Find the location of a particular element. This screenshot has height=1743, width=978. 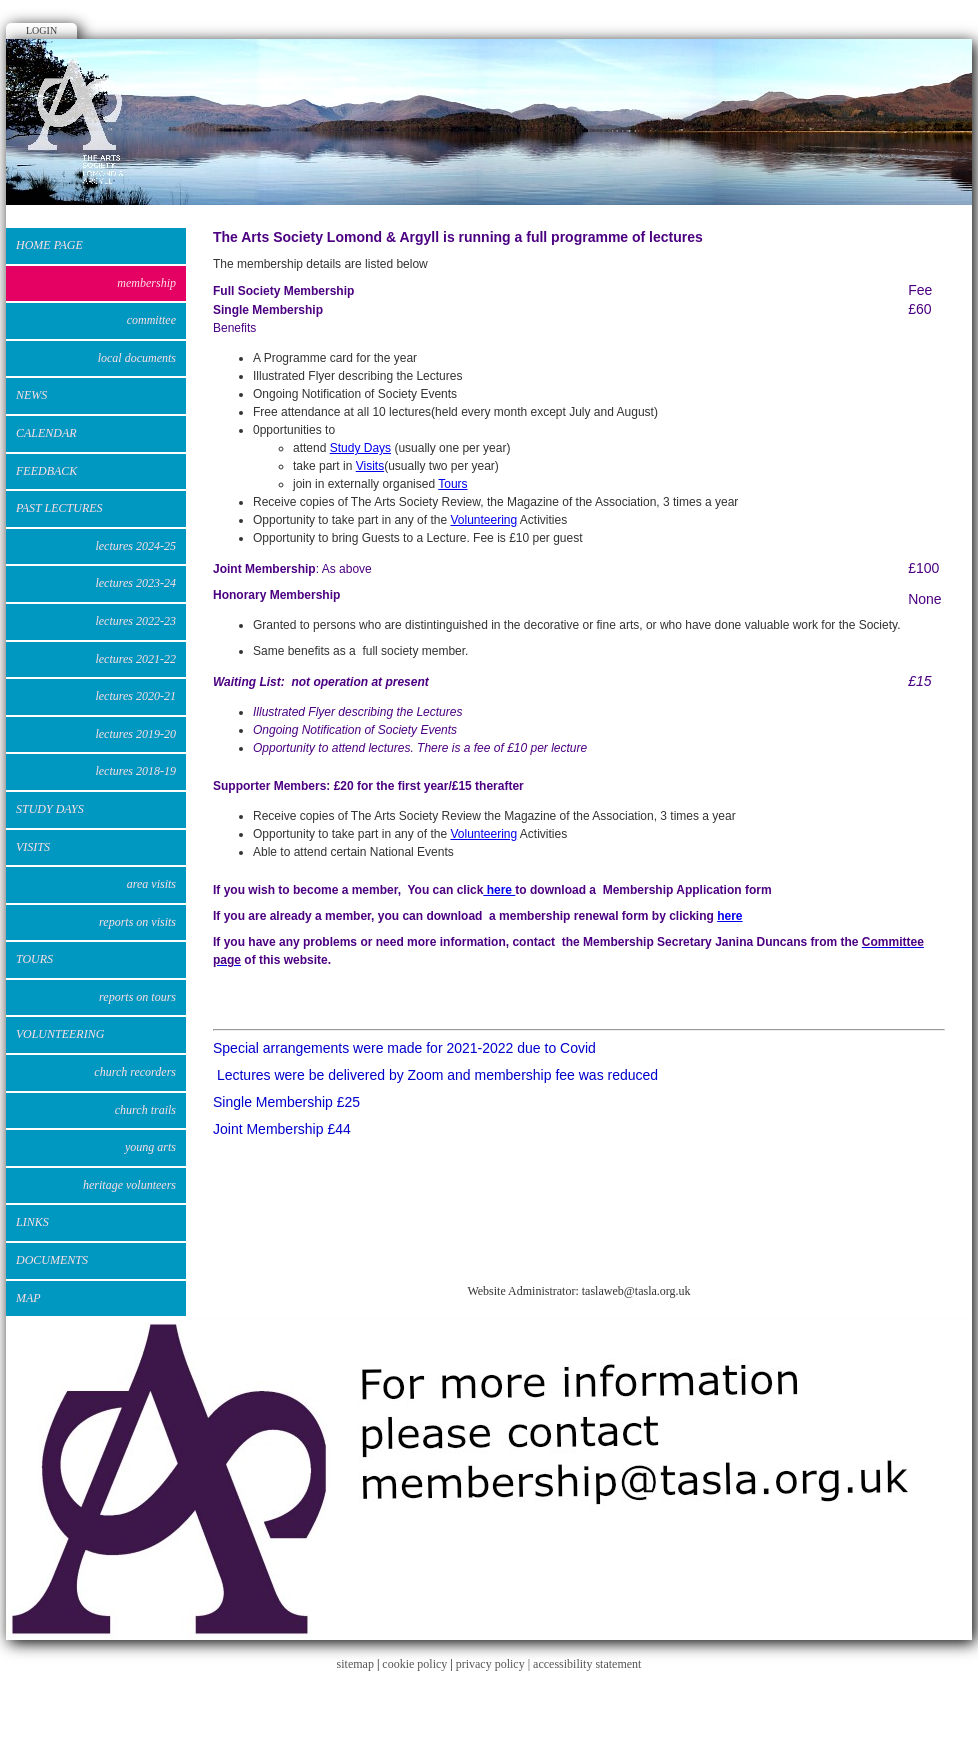

Committee is located at coordinates (151, 320).